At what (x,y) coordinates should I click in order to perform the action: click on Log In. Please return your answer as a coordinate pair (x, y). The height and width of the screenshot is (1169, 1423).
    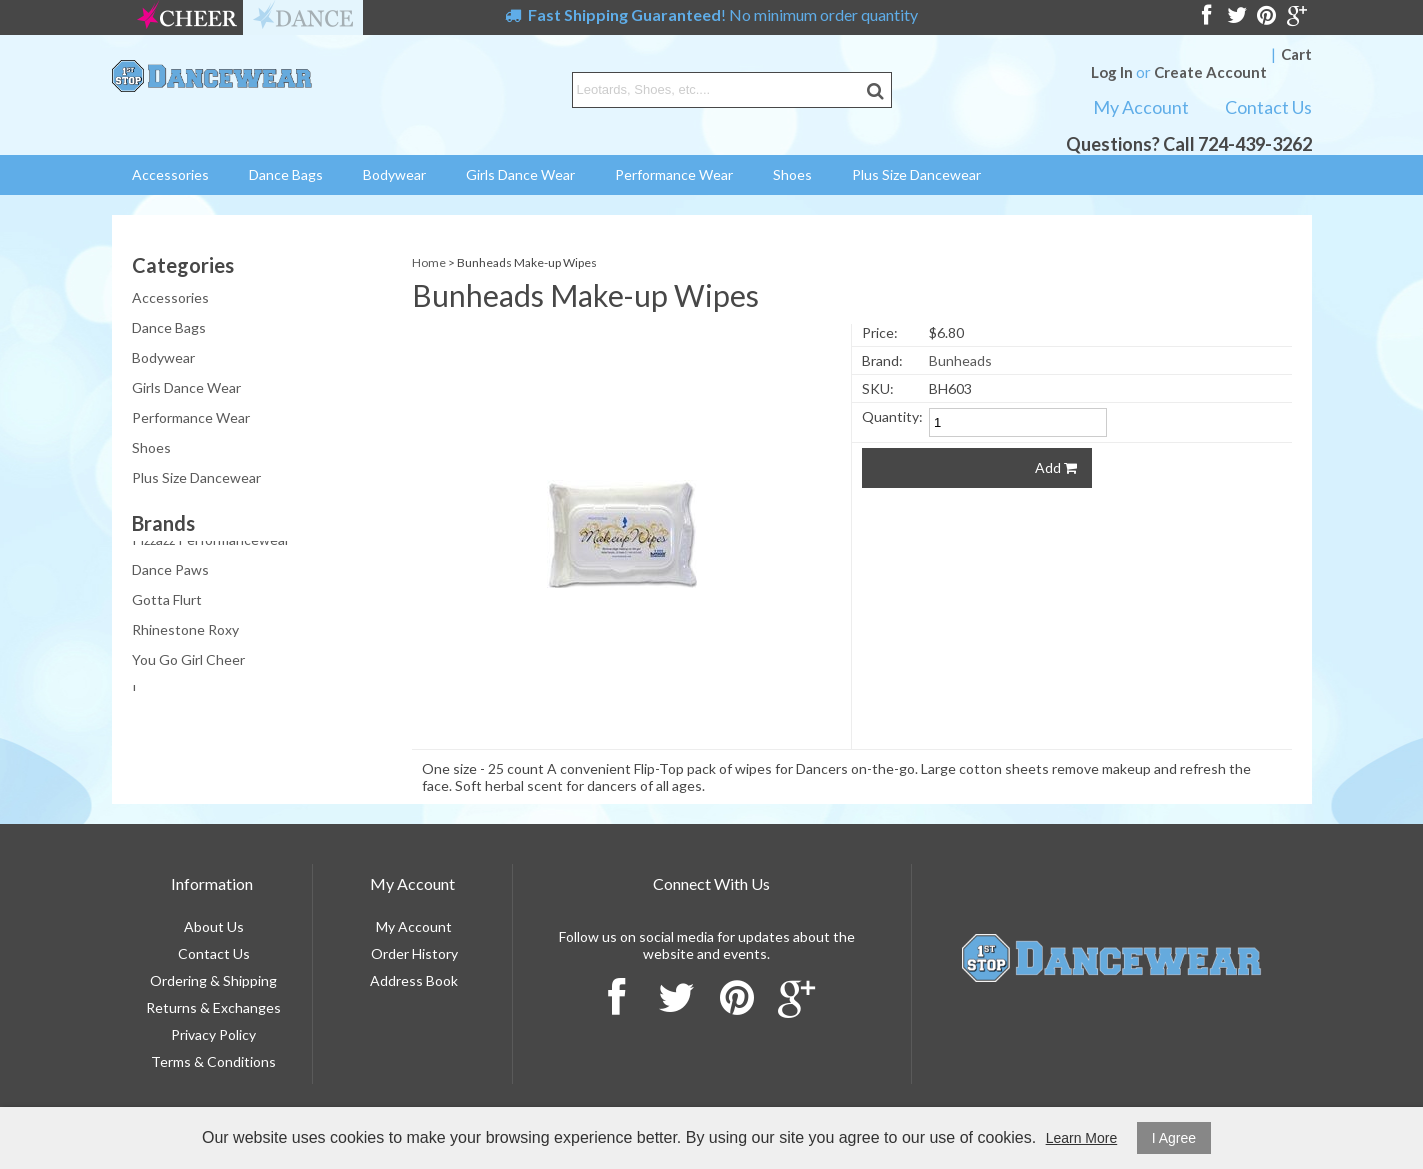
    Looking at the image, I should click on (1112, 72).